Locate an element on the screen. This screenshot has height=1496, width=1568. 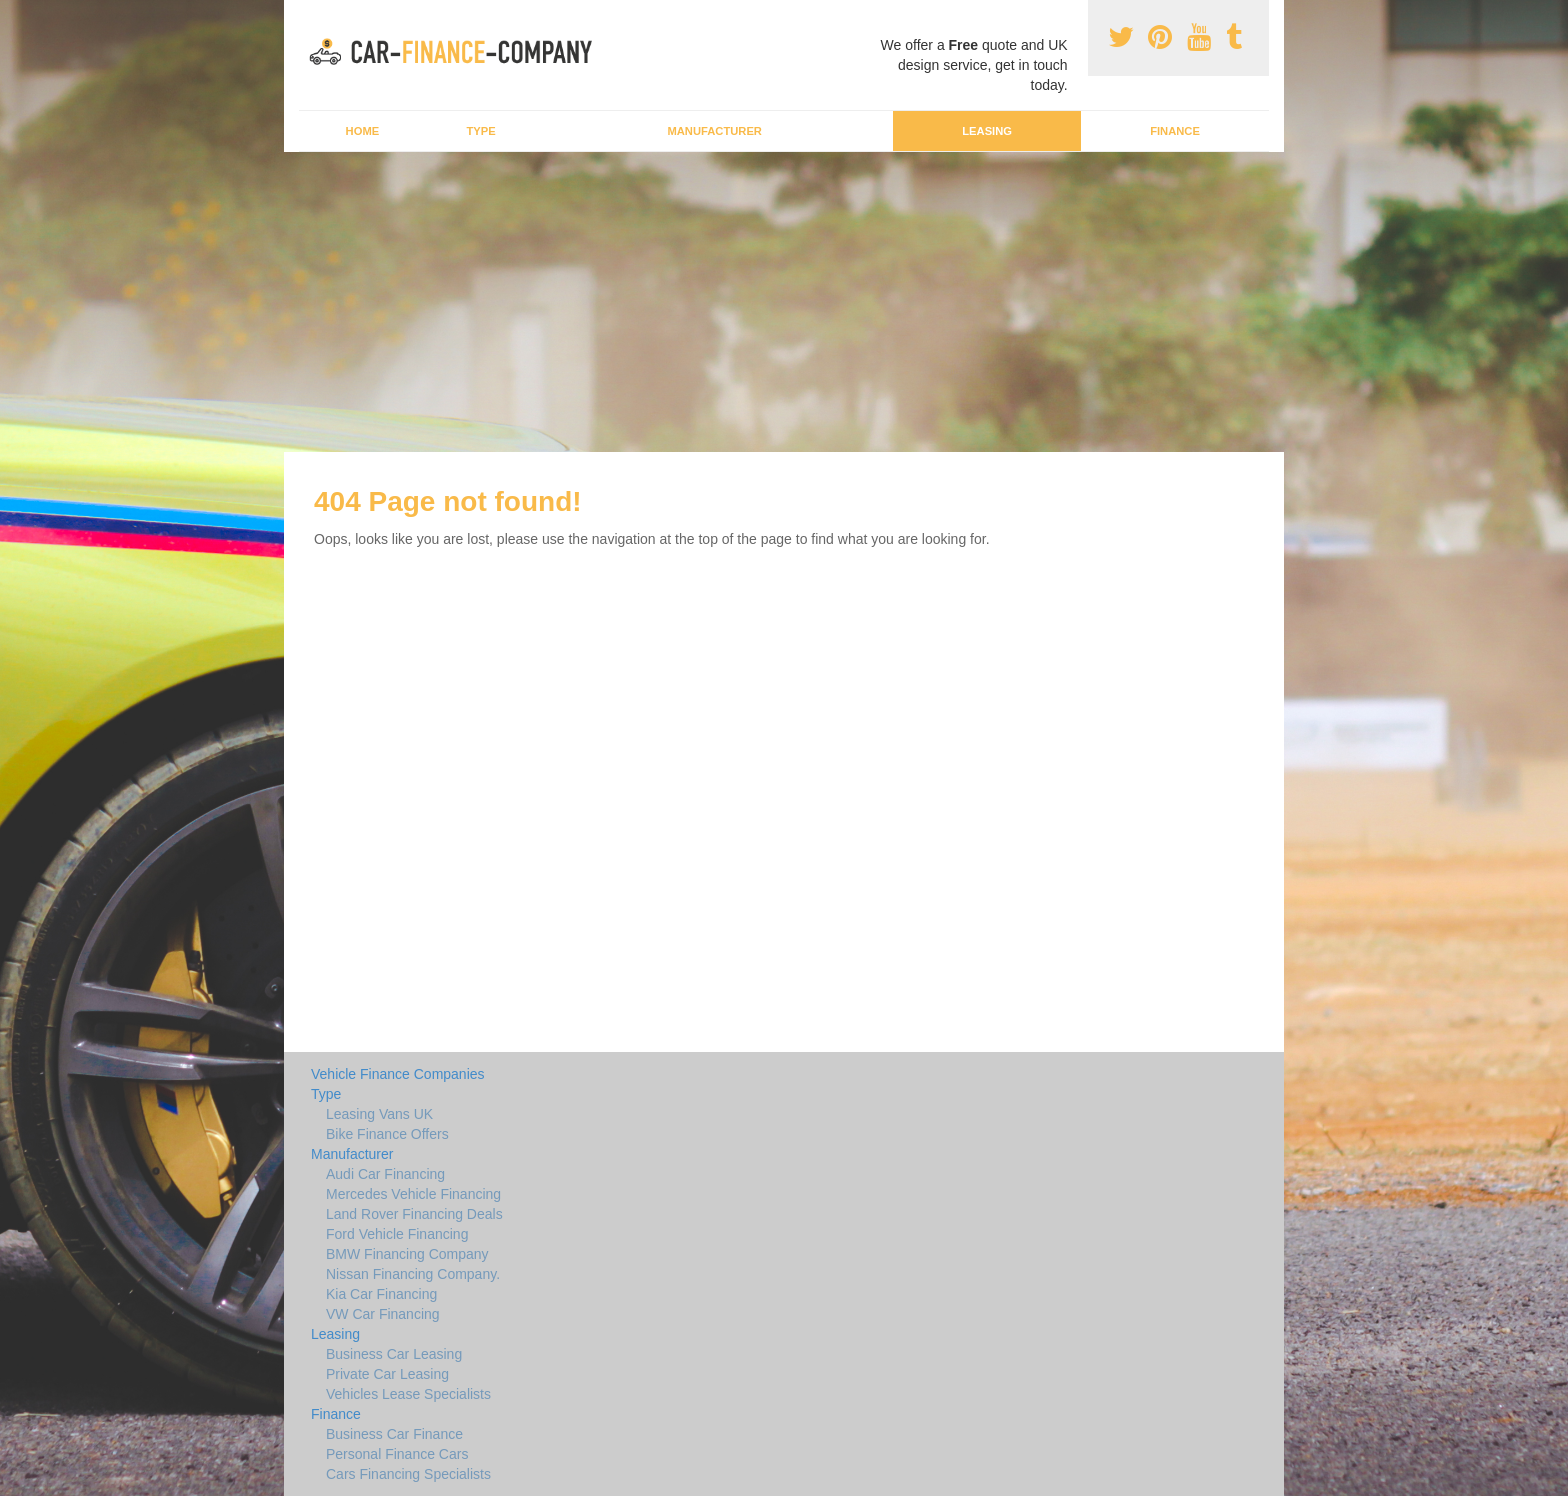
Audi Car Financing is located at coordinates (385, 1174).